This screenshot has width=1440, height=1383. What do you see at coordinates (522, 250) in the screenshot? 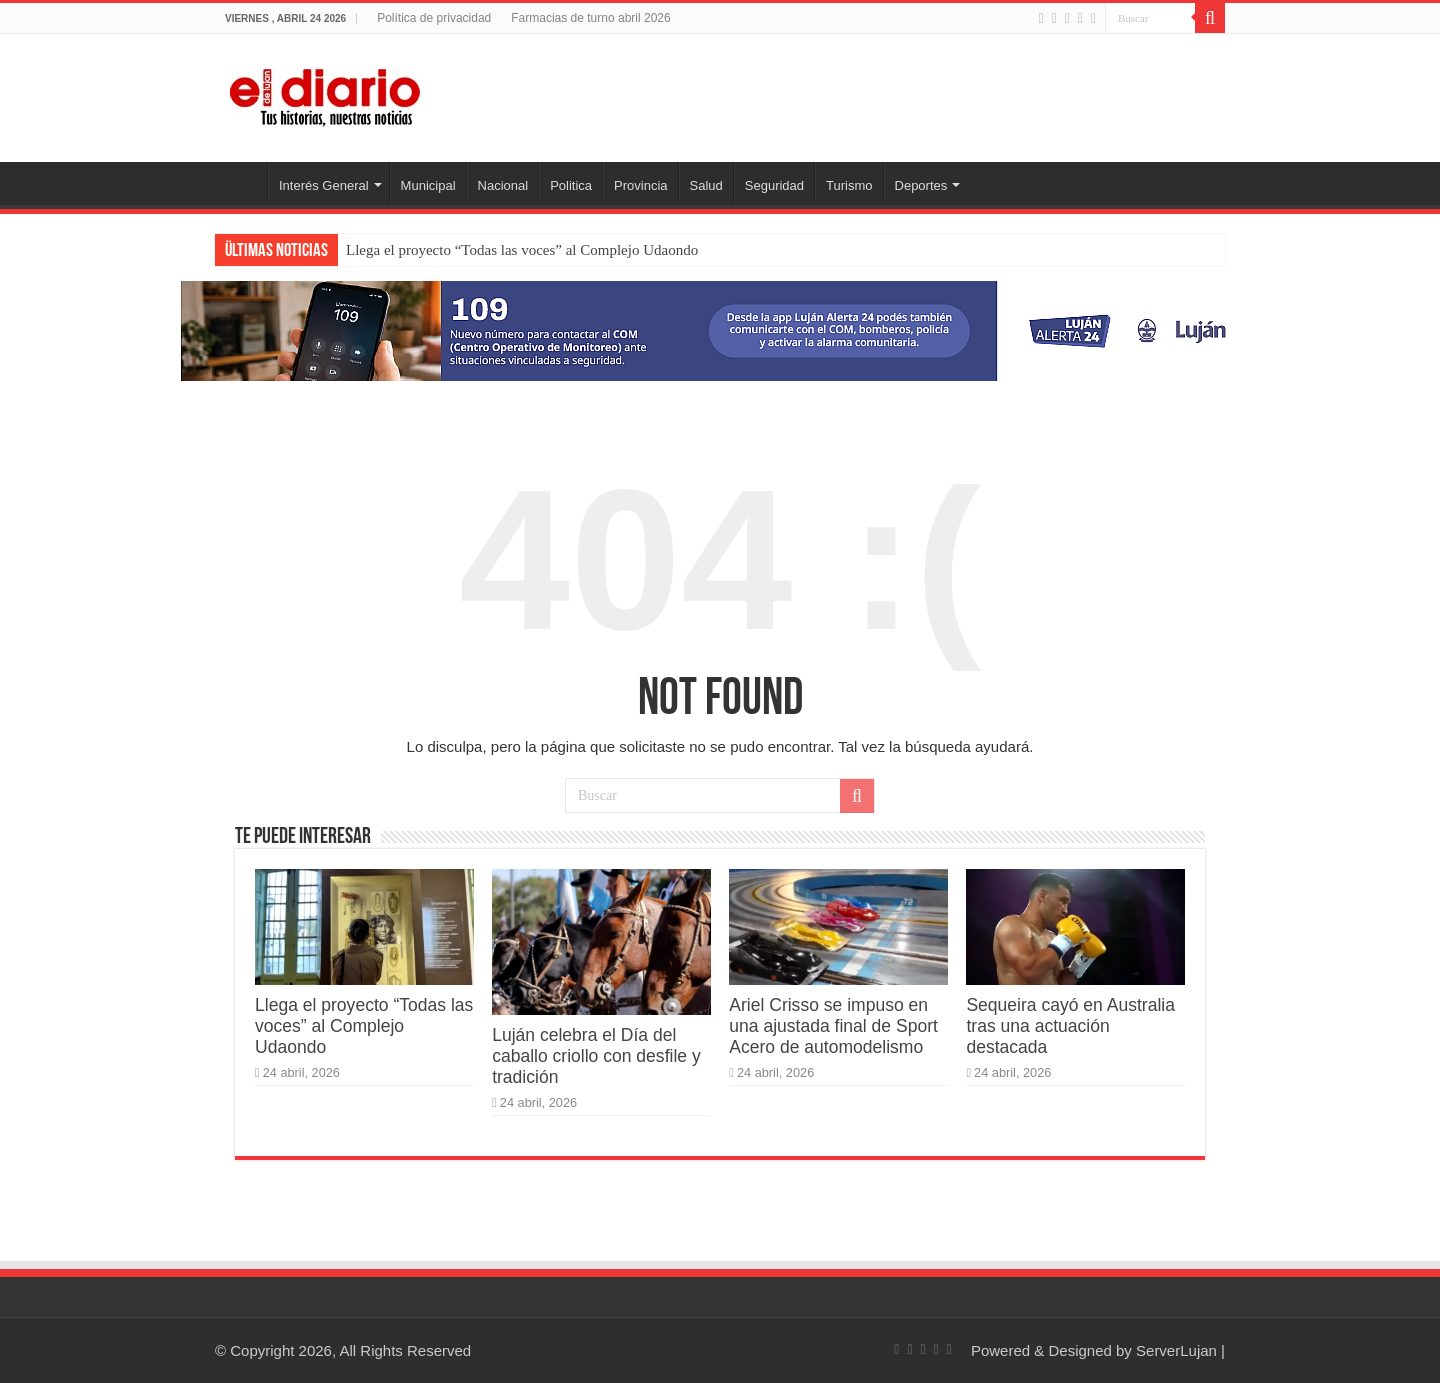
I see `Llega el proyecto “Todas las voces” al Complejo Udaondo` at bounding box center [522, 250].